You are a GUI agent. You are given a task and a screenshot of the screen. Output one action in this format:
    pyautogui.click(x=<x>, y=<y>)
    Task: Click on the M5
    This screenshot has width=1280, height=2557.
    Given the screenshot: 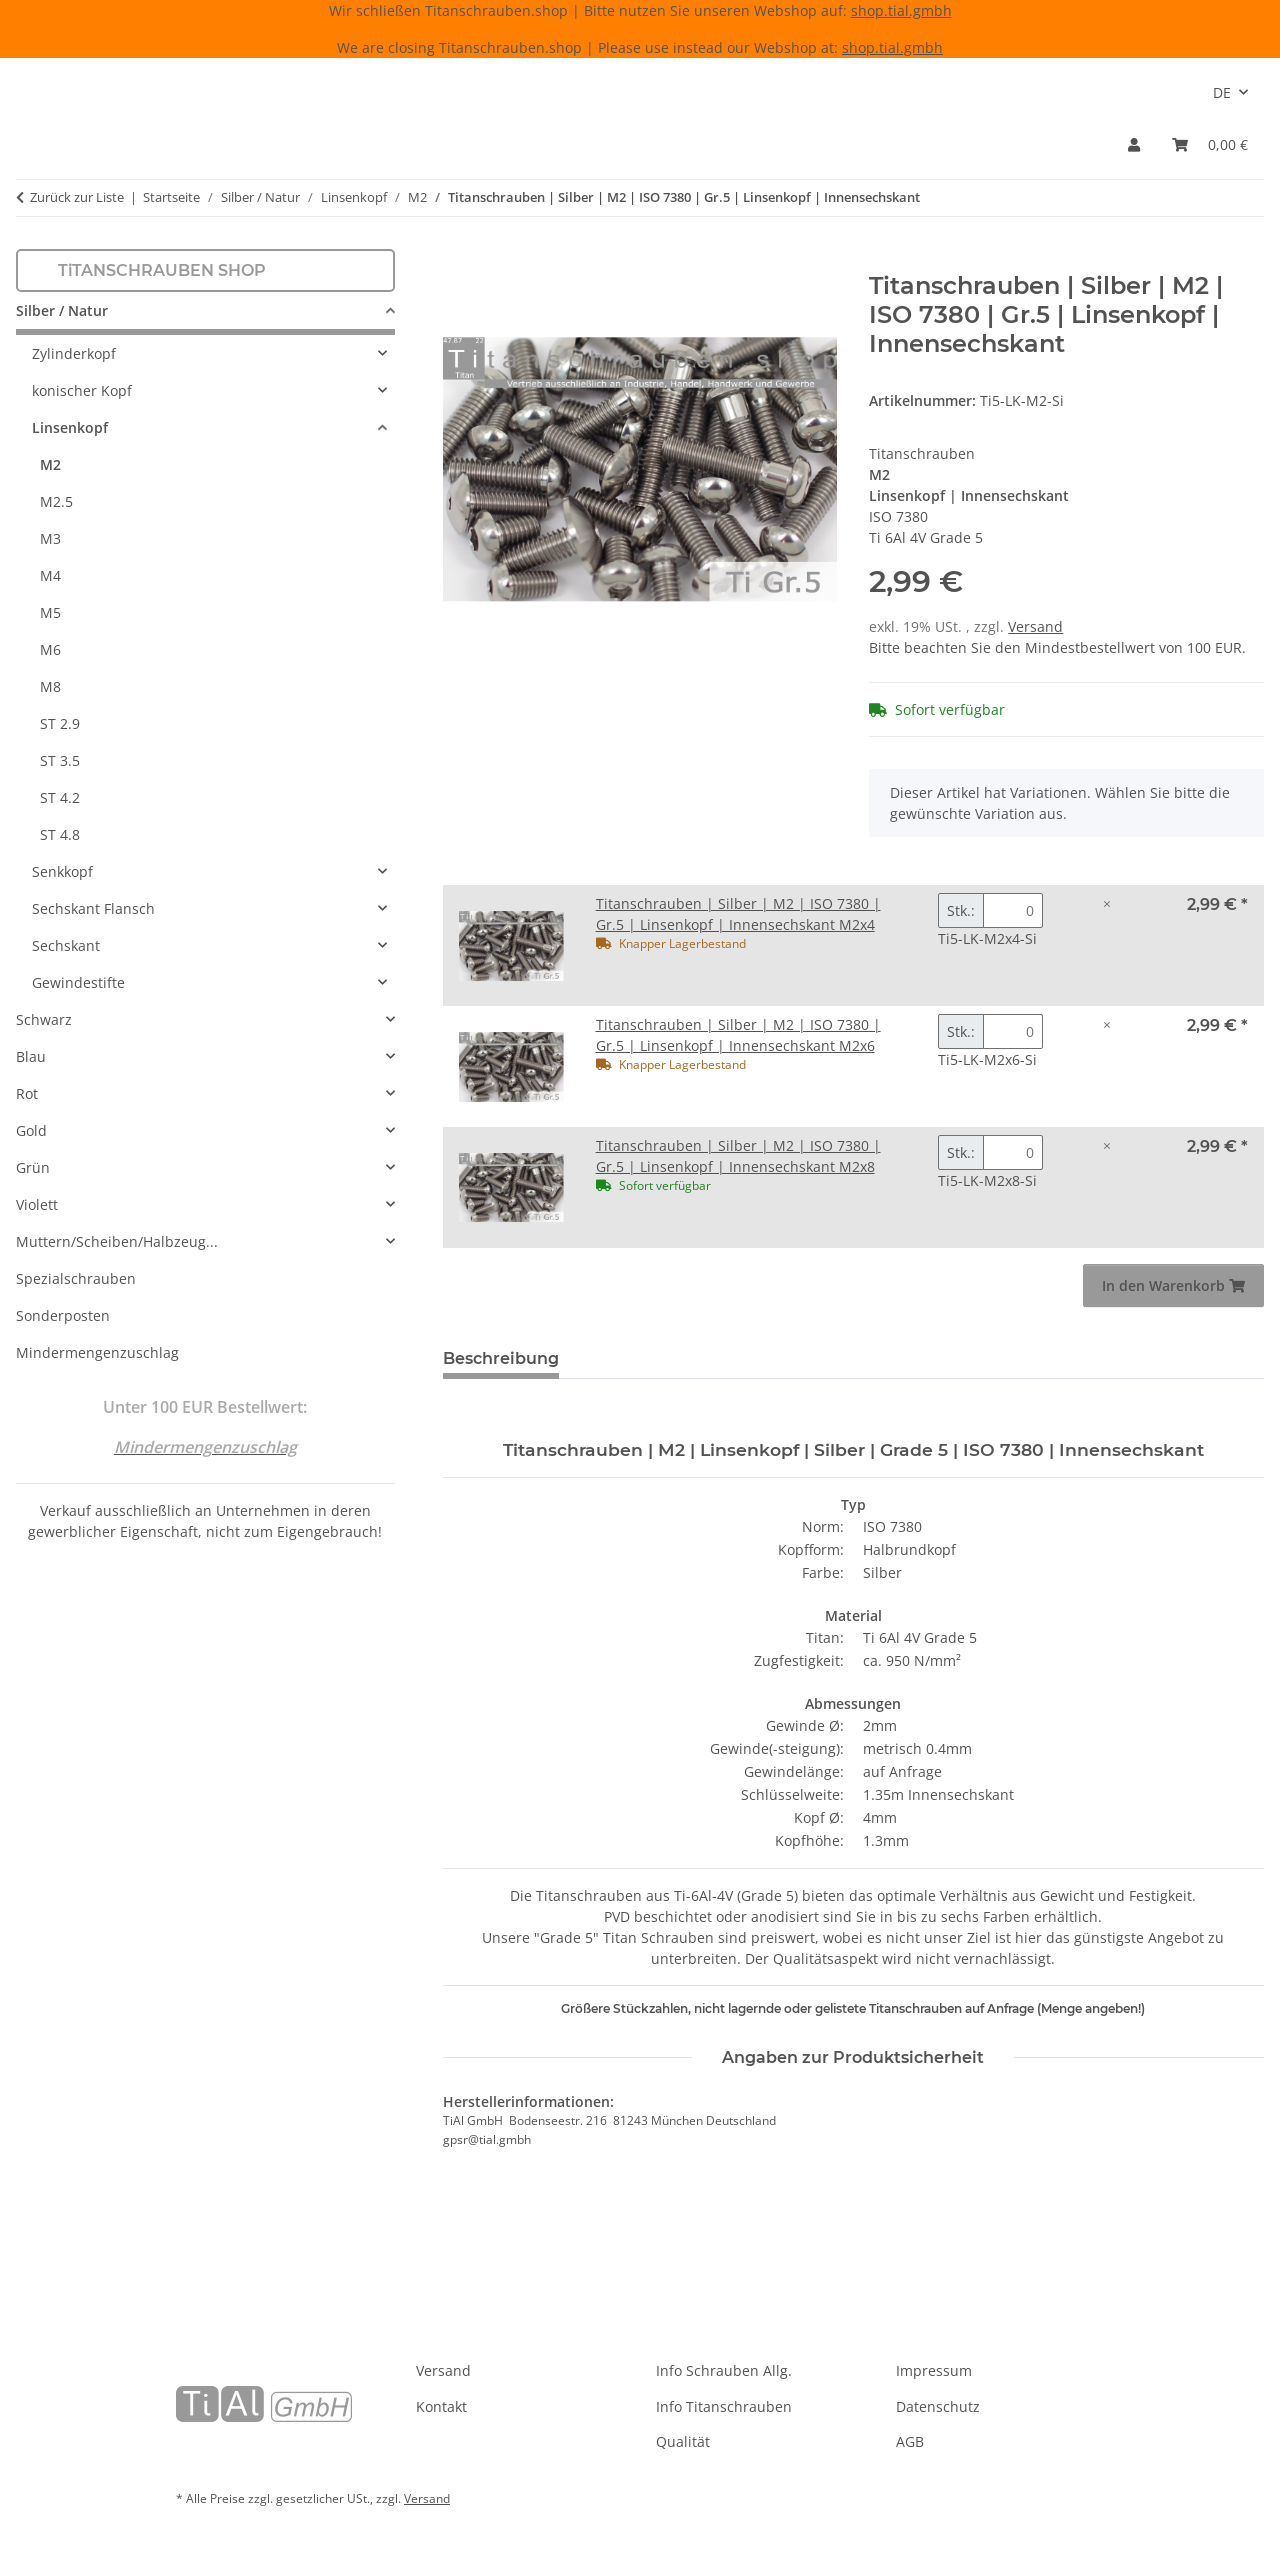 What is the action you would take?
    pyautogui.click(x=50, y=612)
    